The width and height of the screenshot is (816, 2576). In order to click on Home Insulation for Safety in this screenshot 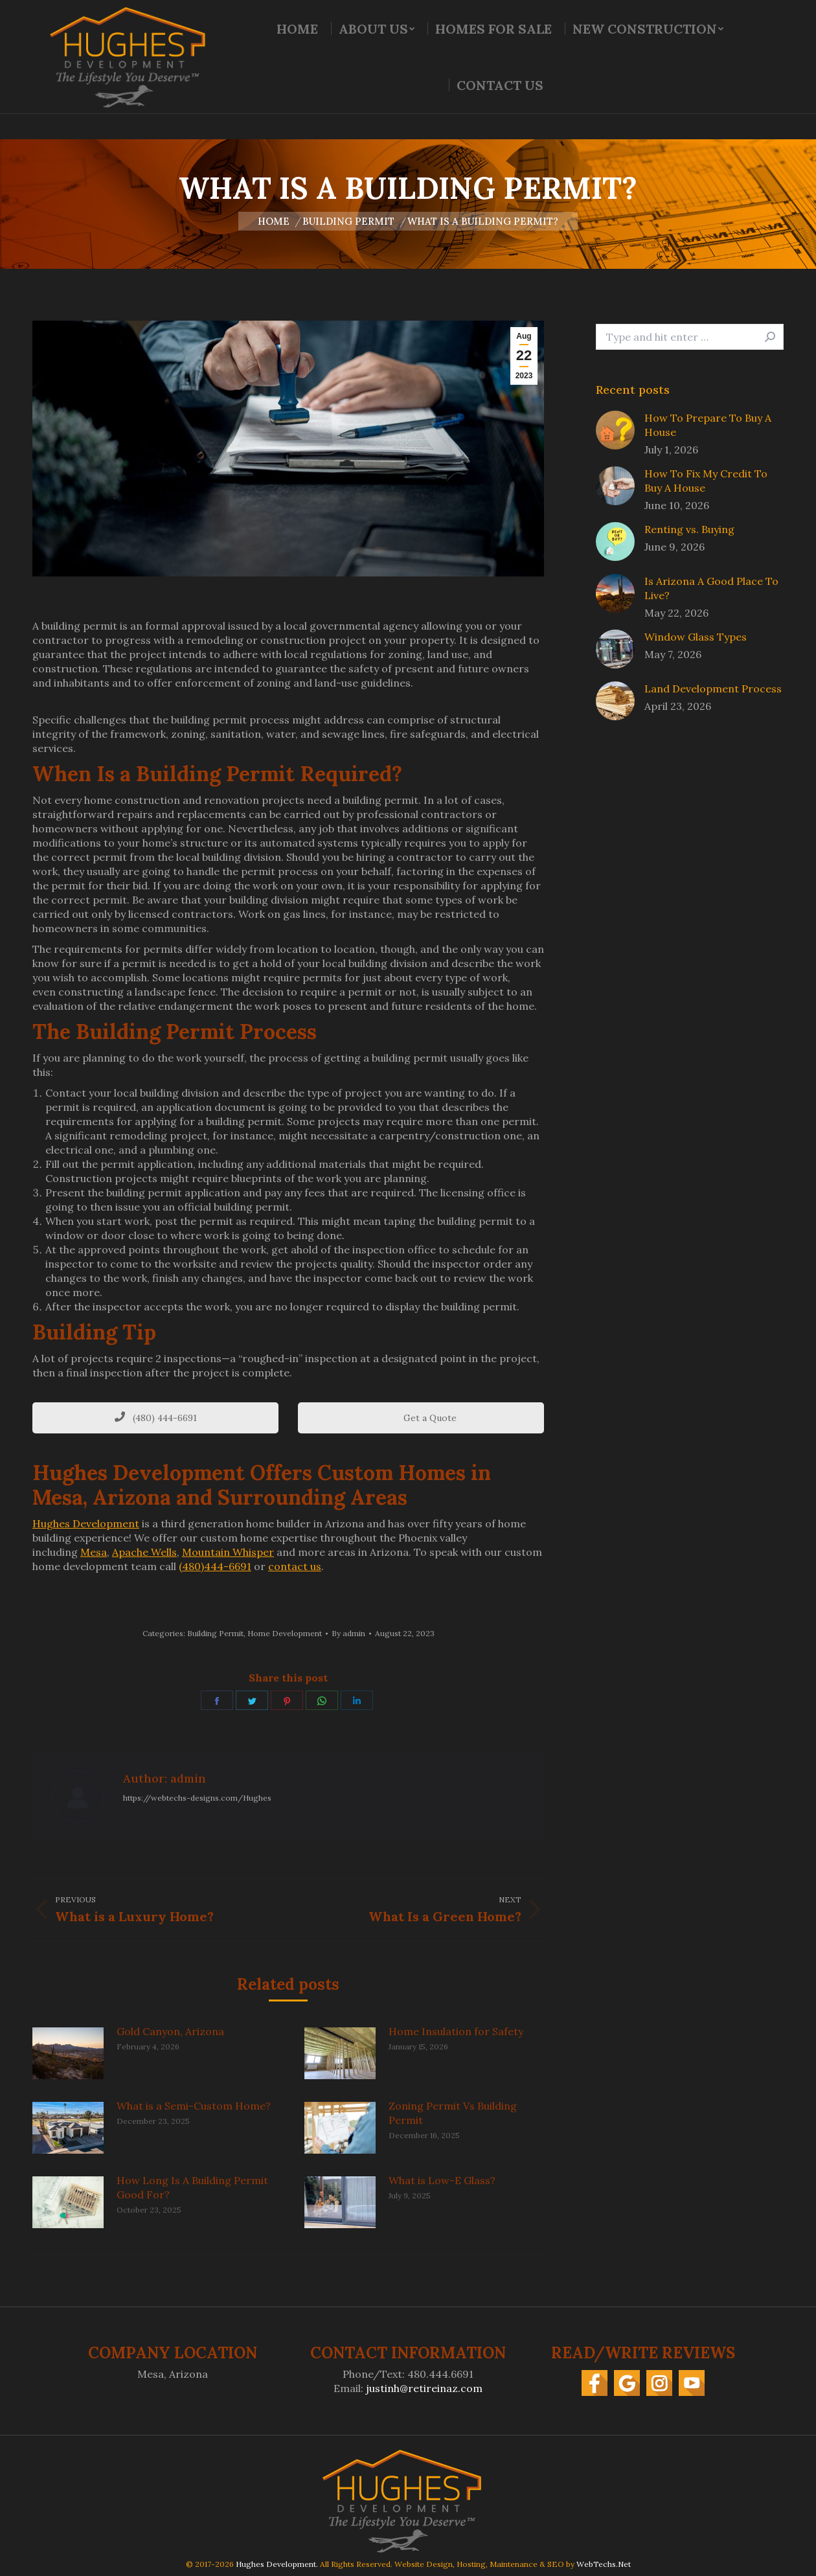, I will do `click(456, 2031)`.